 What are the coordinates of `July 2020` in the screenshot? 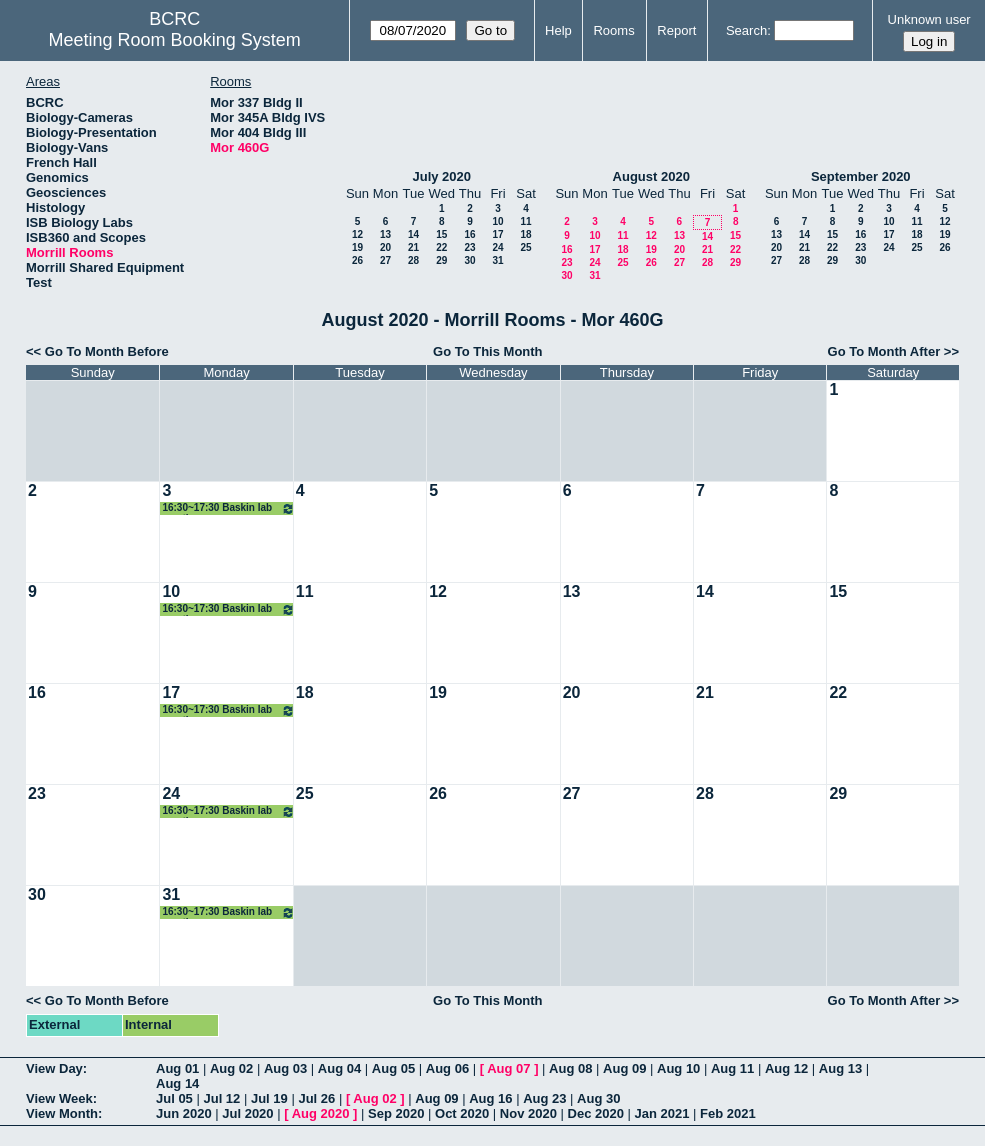 It's located at (441, 176).